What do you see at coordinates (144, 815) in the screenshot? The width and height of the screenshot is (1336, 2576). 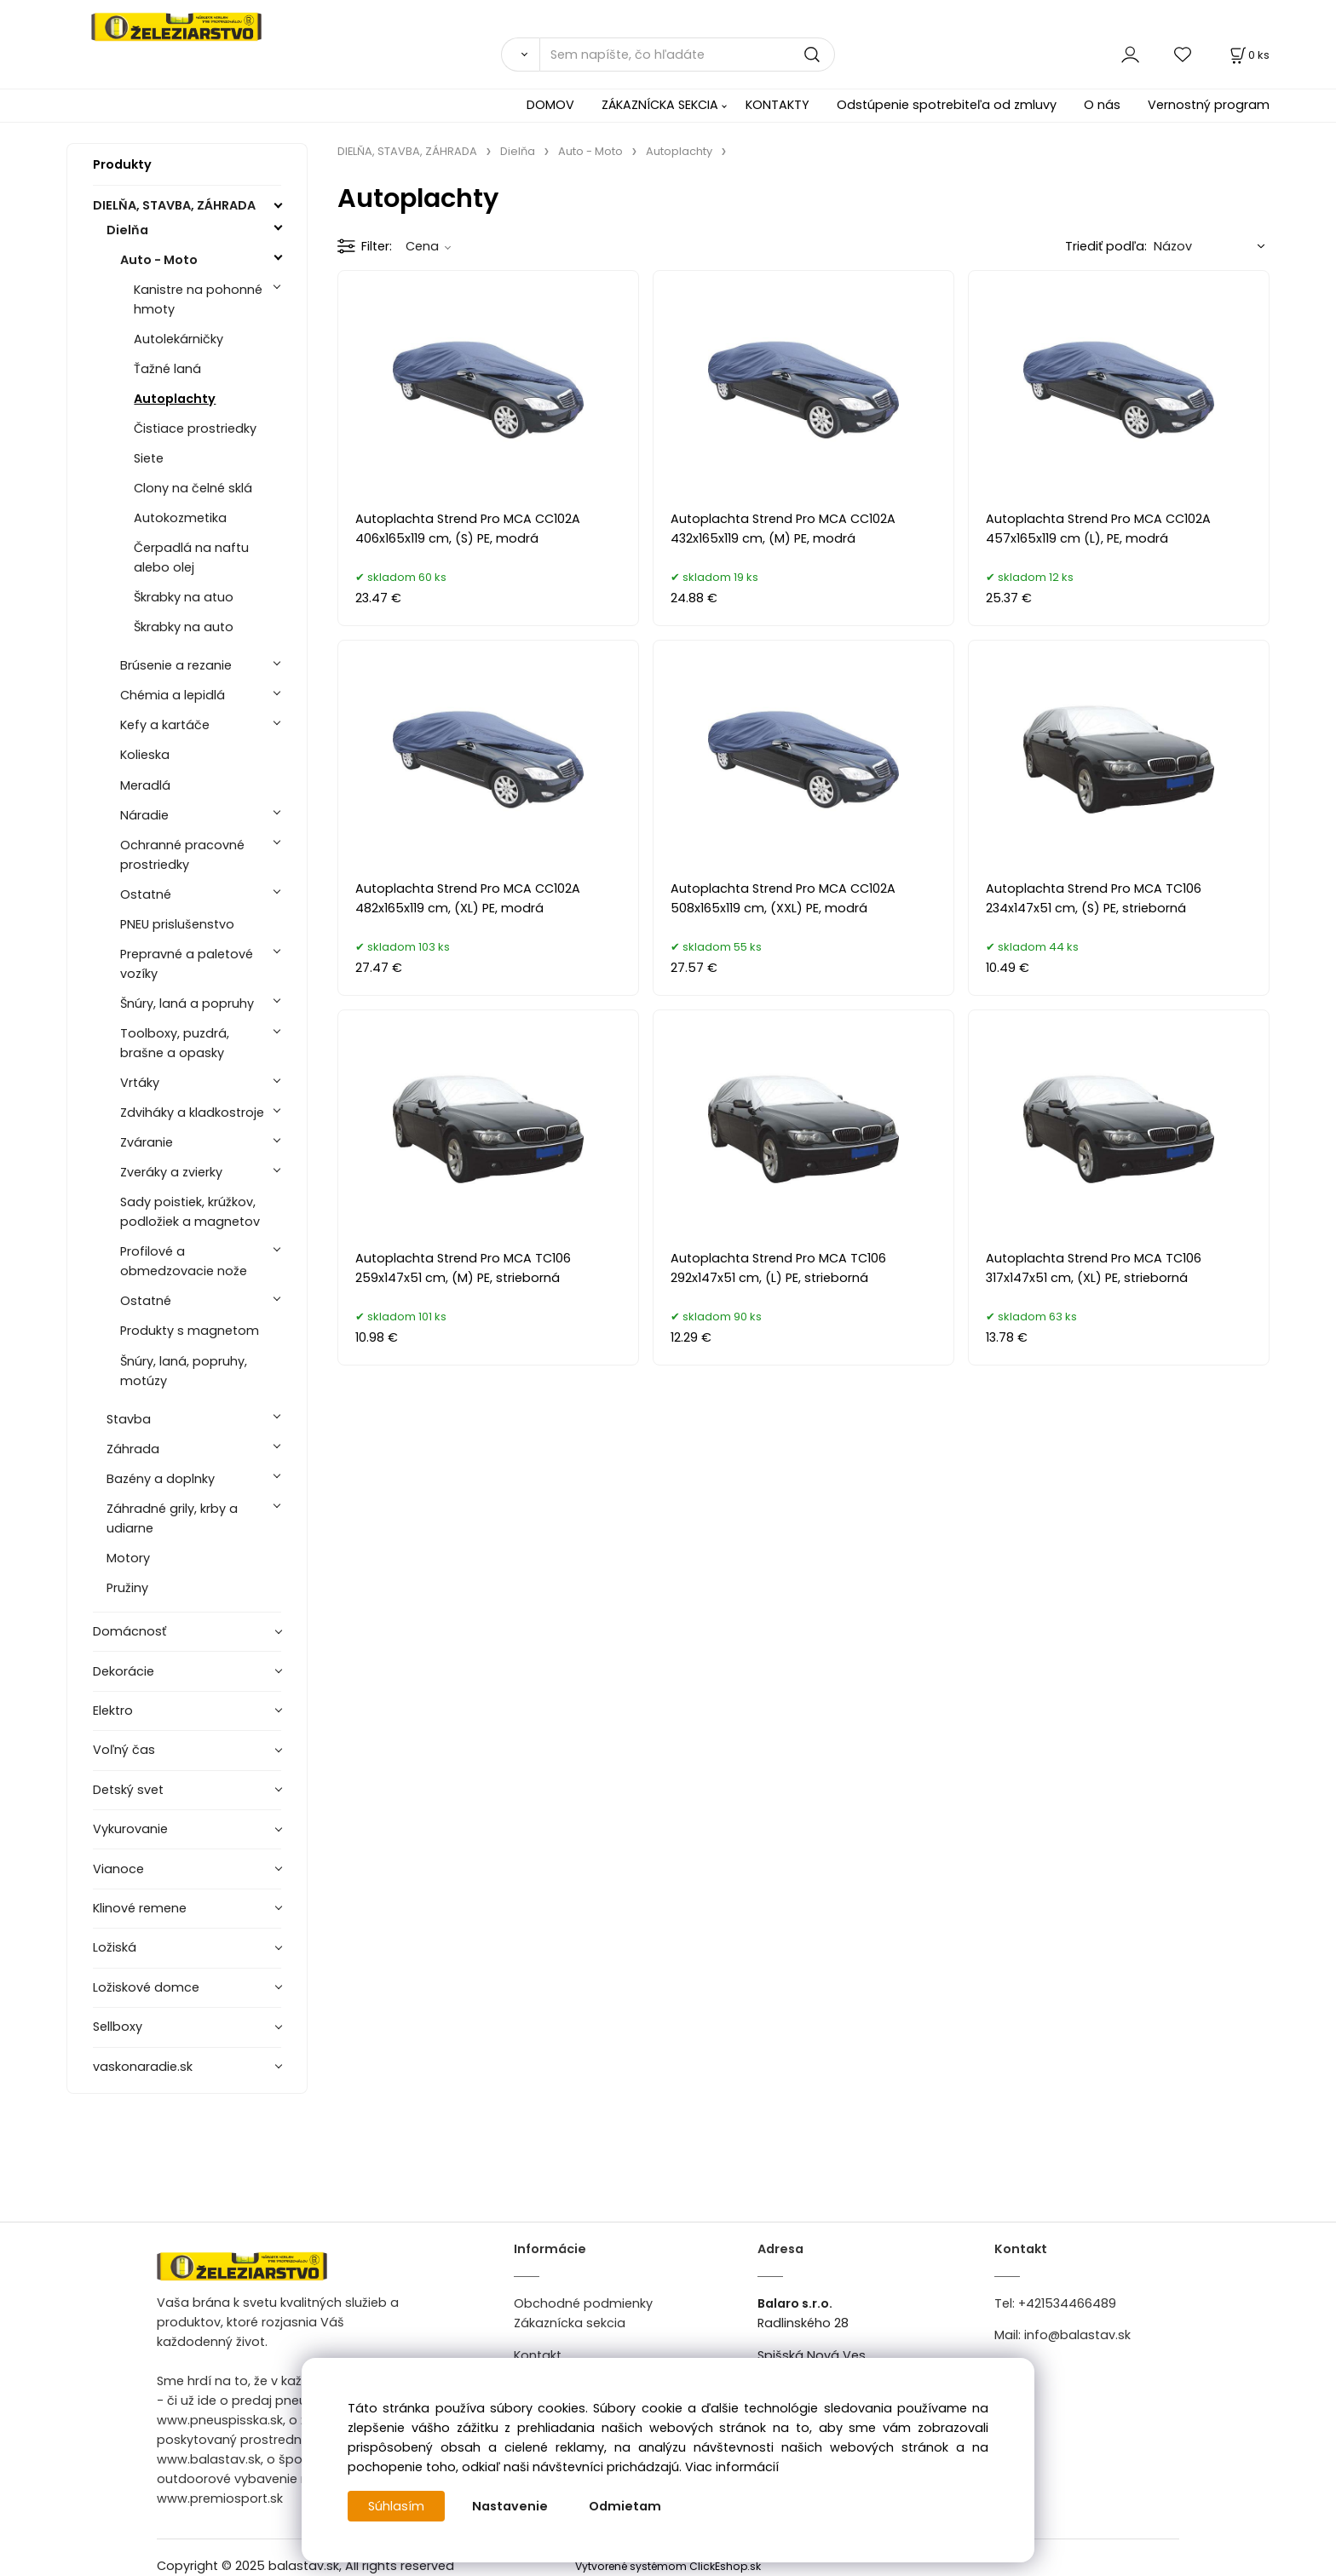 I see `Náradie` at bounding box center [144, 815].